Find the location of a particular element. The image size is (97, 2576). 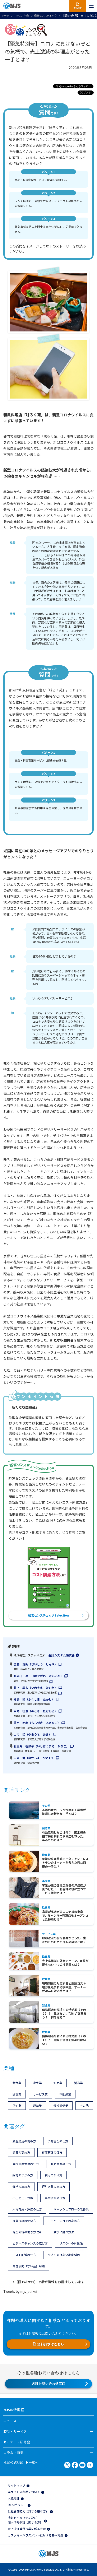

ホーム is located at coordinates (5, 15).